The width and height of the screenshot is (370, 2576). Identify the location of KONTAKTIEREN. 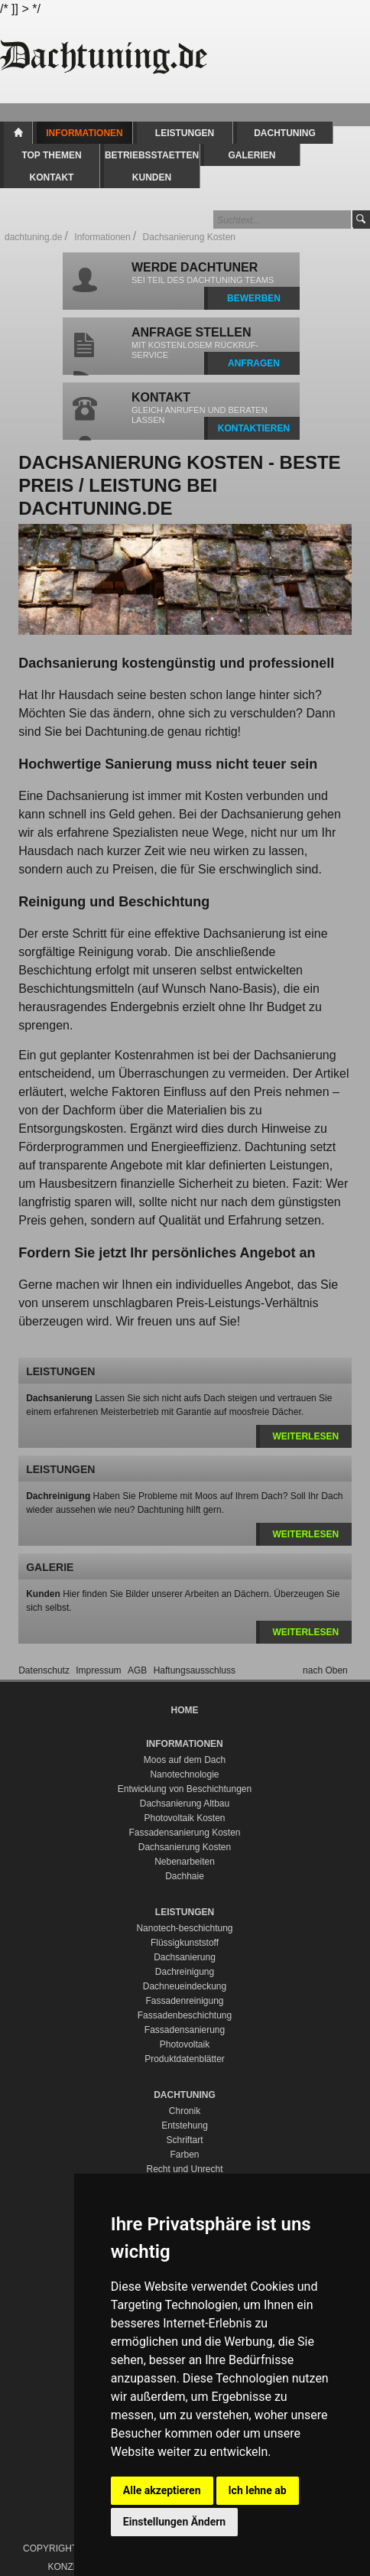
(254, 428).